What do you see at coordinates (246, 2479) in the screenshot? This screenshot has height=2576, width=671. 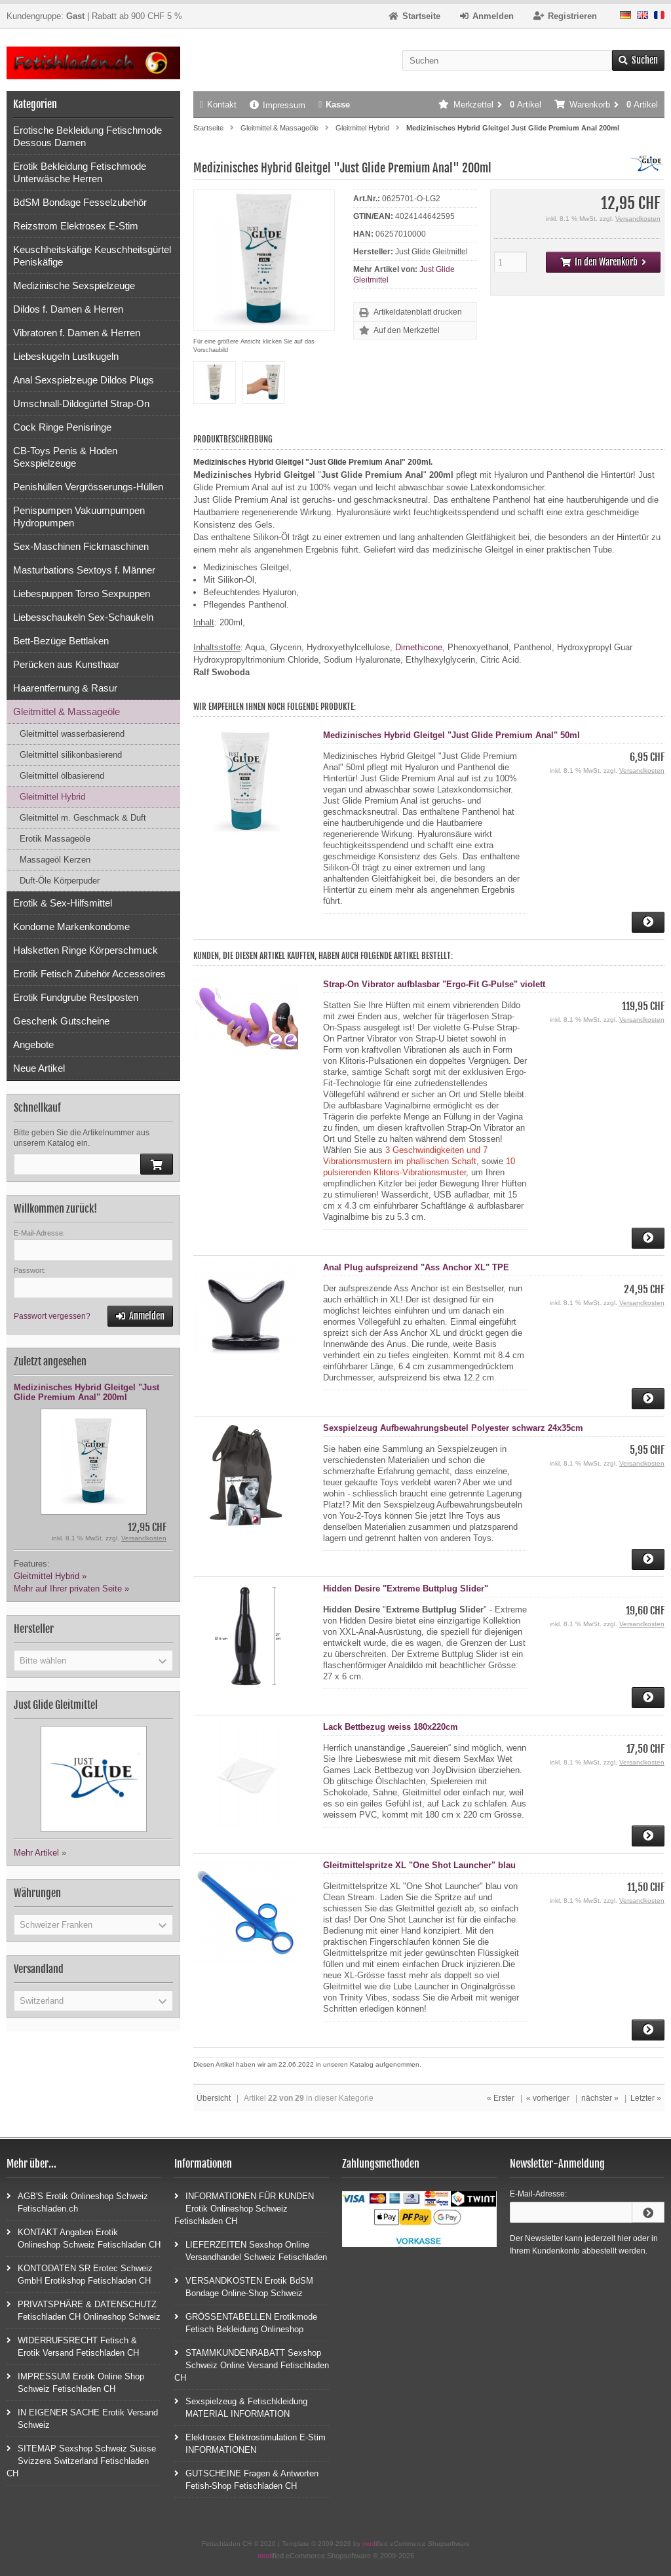 I see `GUTSCHEINE Fragen & Antworten Fetish-Shop Fetischladen CH` at bounding box center [246, 2479].